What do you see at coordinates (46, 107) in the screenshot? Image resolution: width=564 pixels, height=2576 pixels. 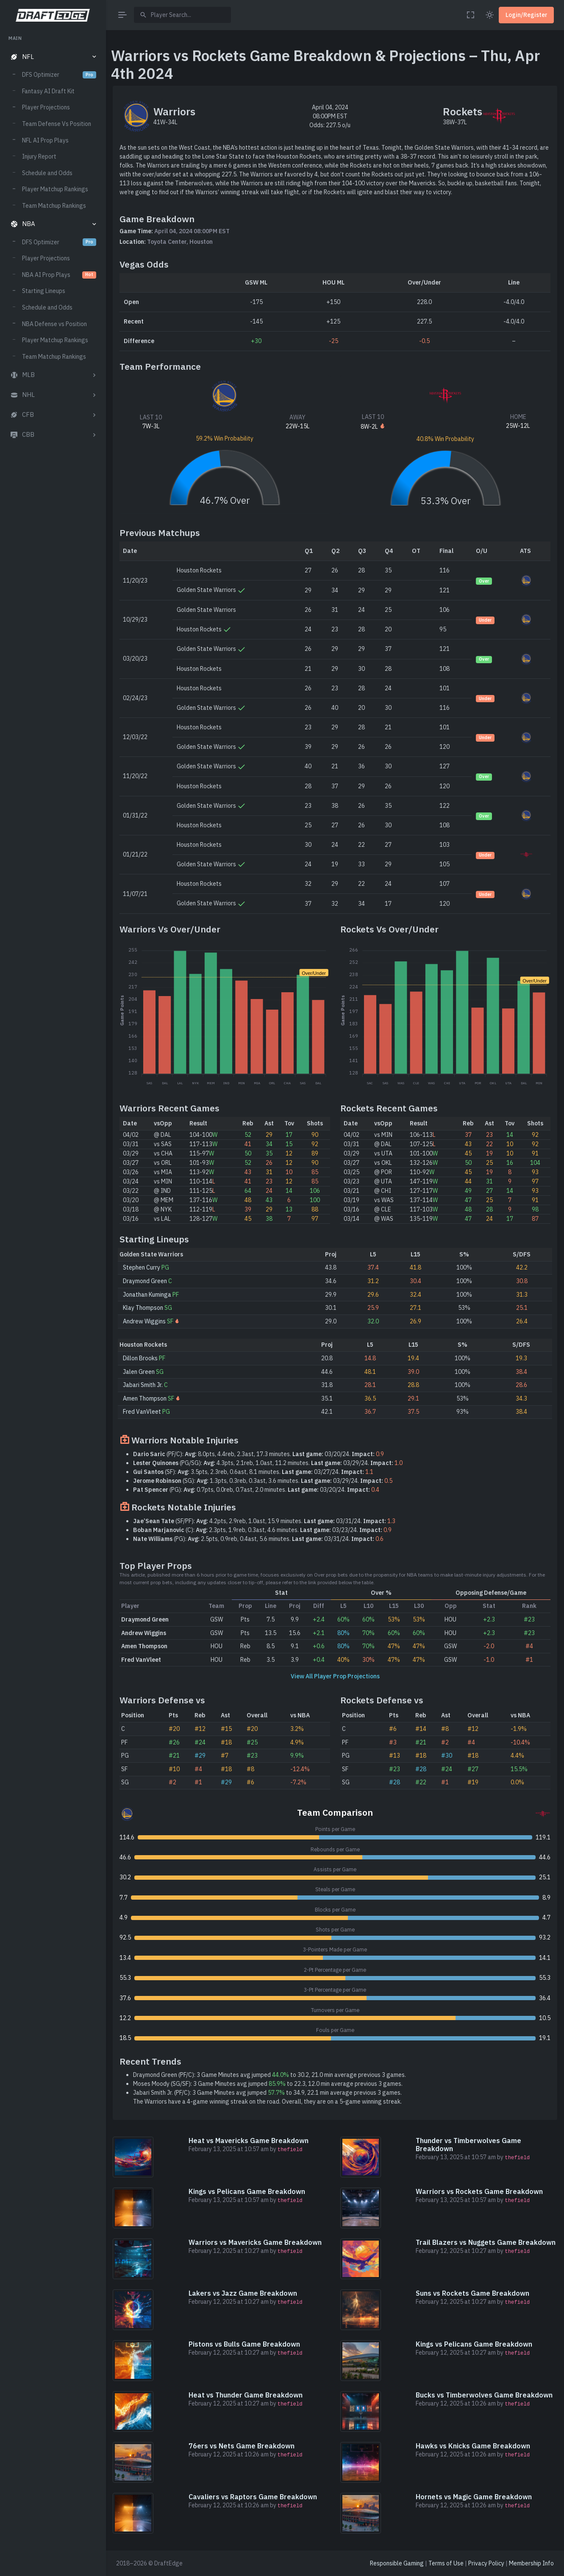 I see `Player Projections` at bounding box center [46, 107].